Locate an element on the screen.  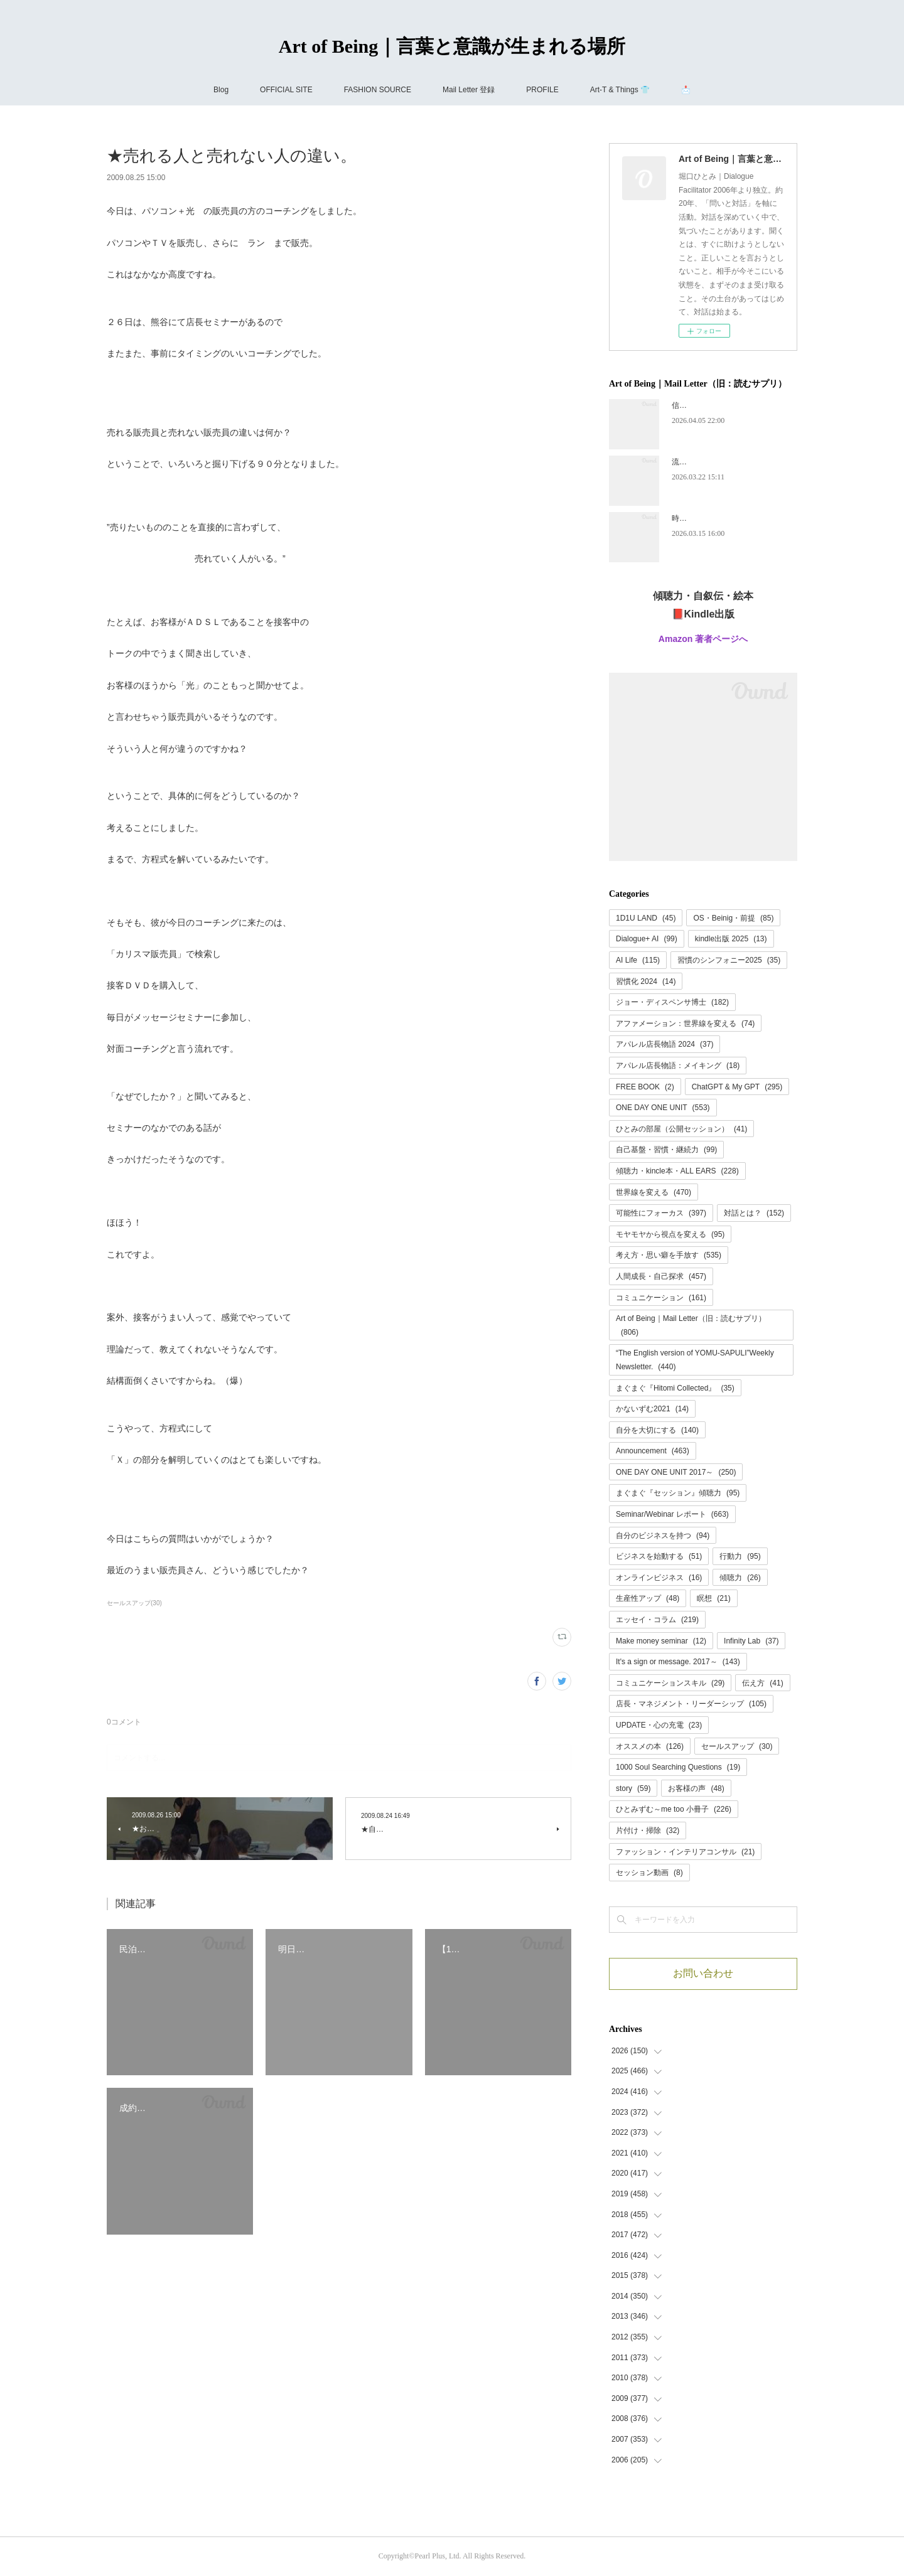
story is located at coordinates (633, 1788).